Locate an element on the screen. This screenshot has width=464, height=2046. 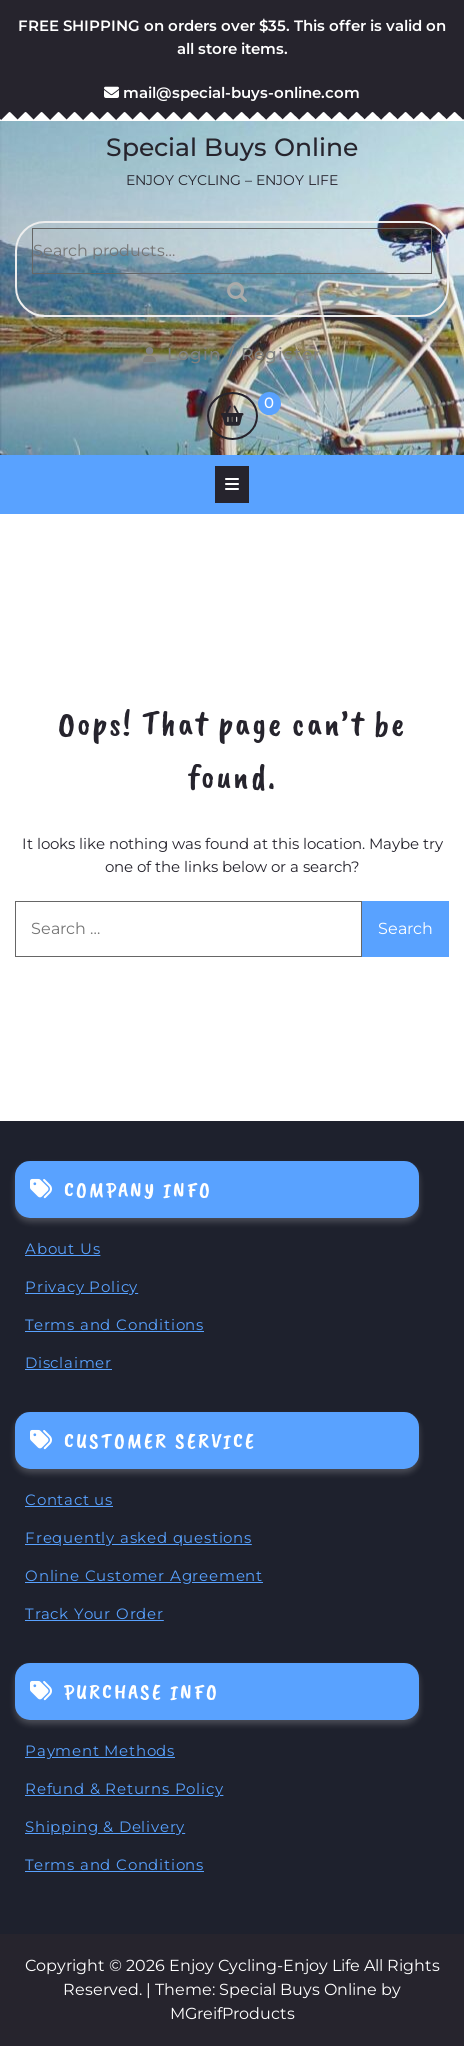
Frequently asked questions is located at coordinates (138, 1537).